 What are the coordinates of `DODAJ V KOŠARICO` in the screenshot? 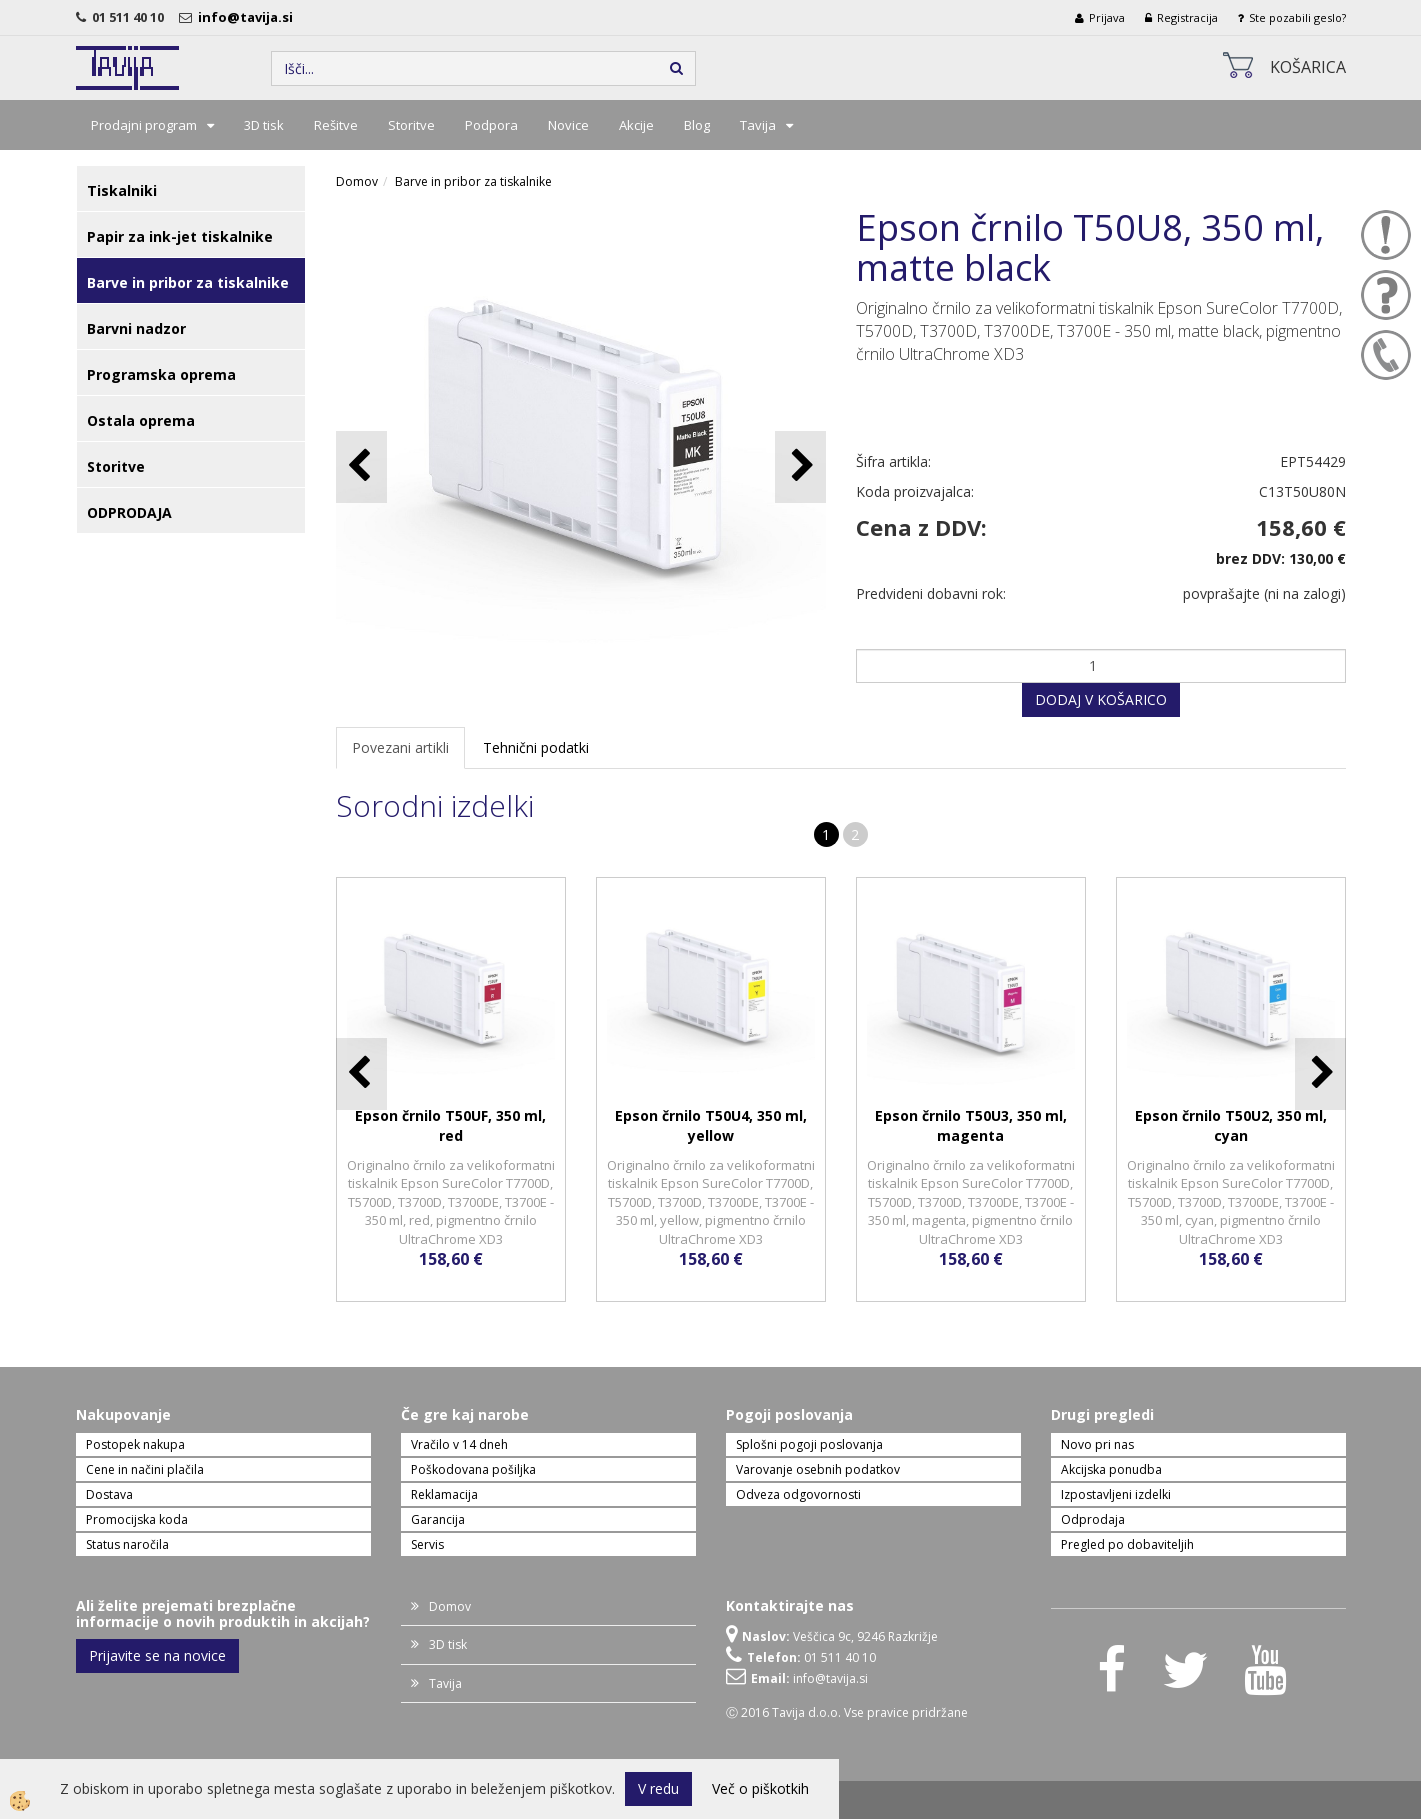 It's located at (1101, 699).